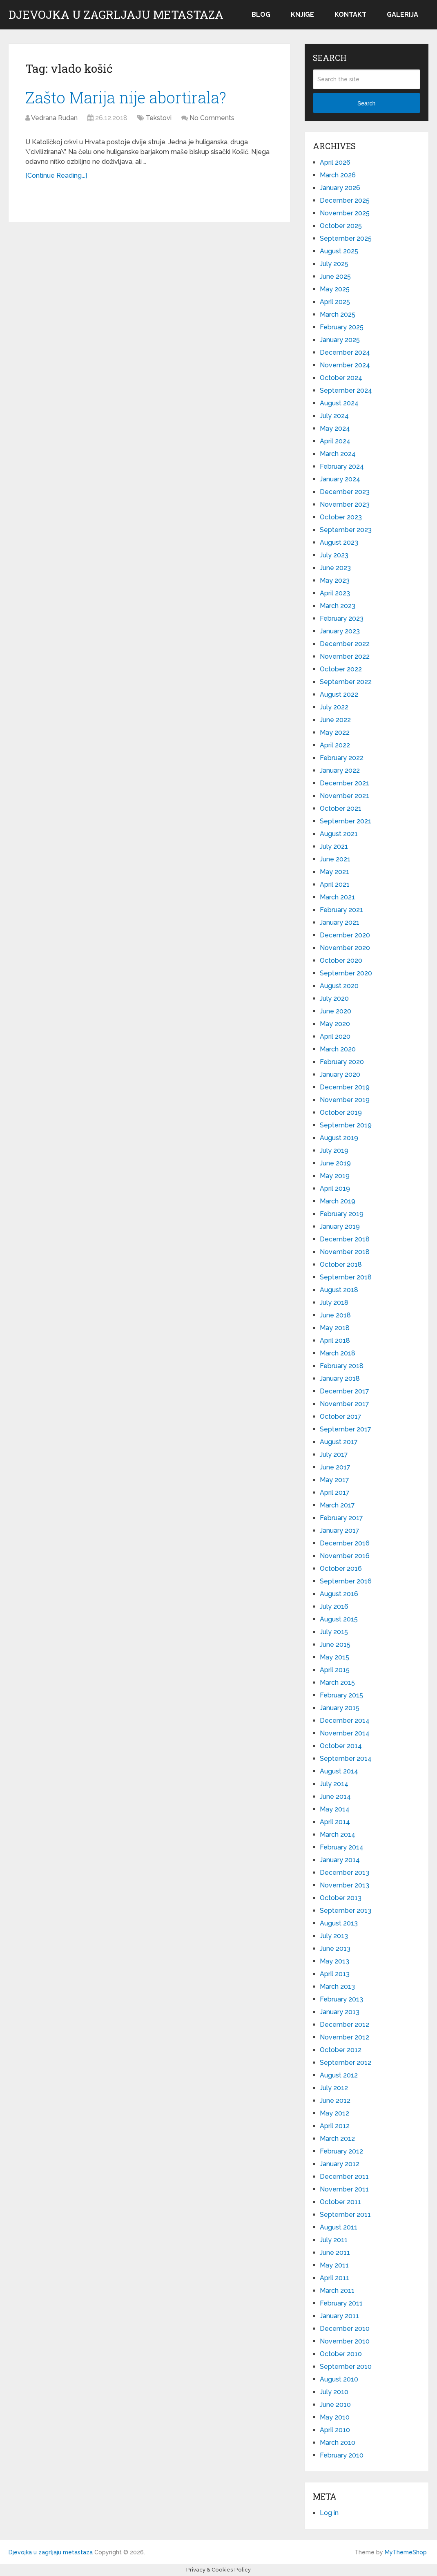  I want to click on April 2011, so click(334, 2278).